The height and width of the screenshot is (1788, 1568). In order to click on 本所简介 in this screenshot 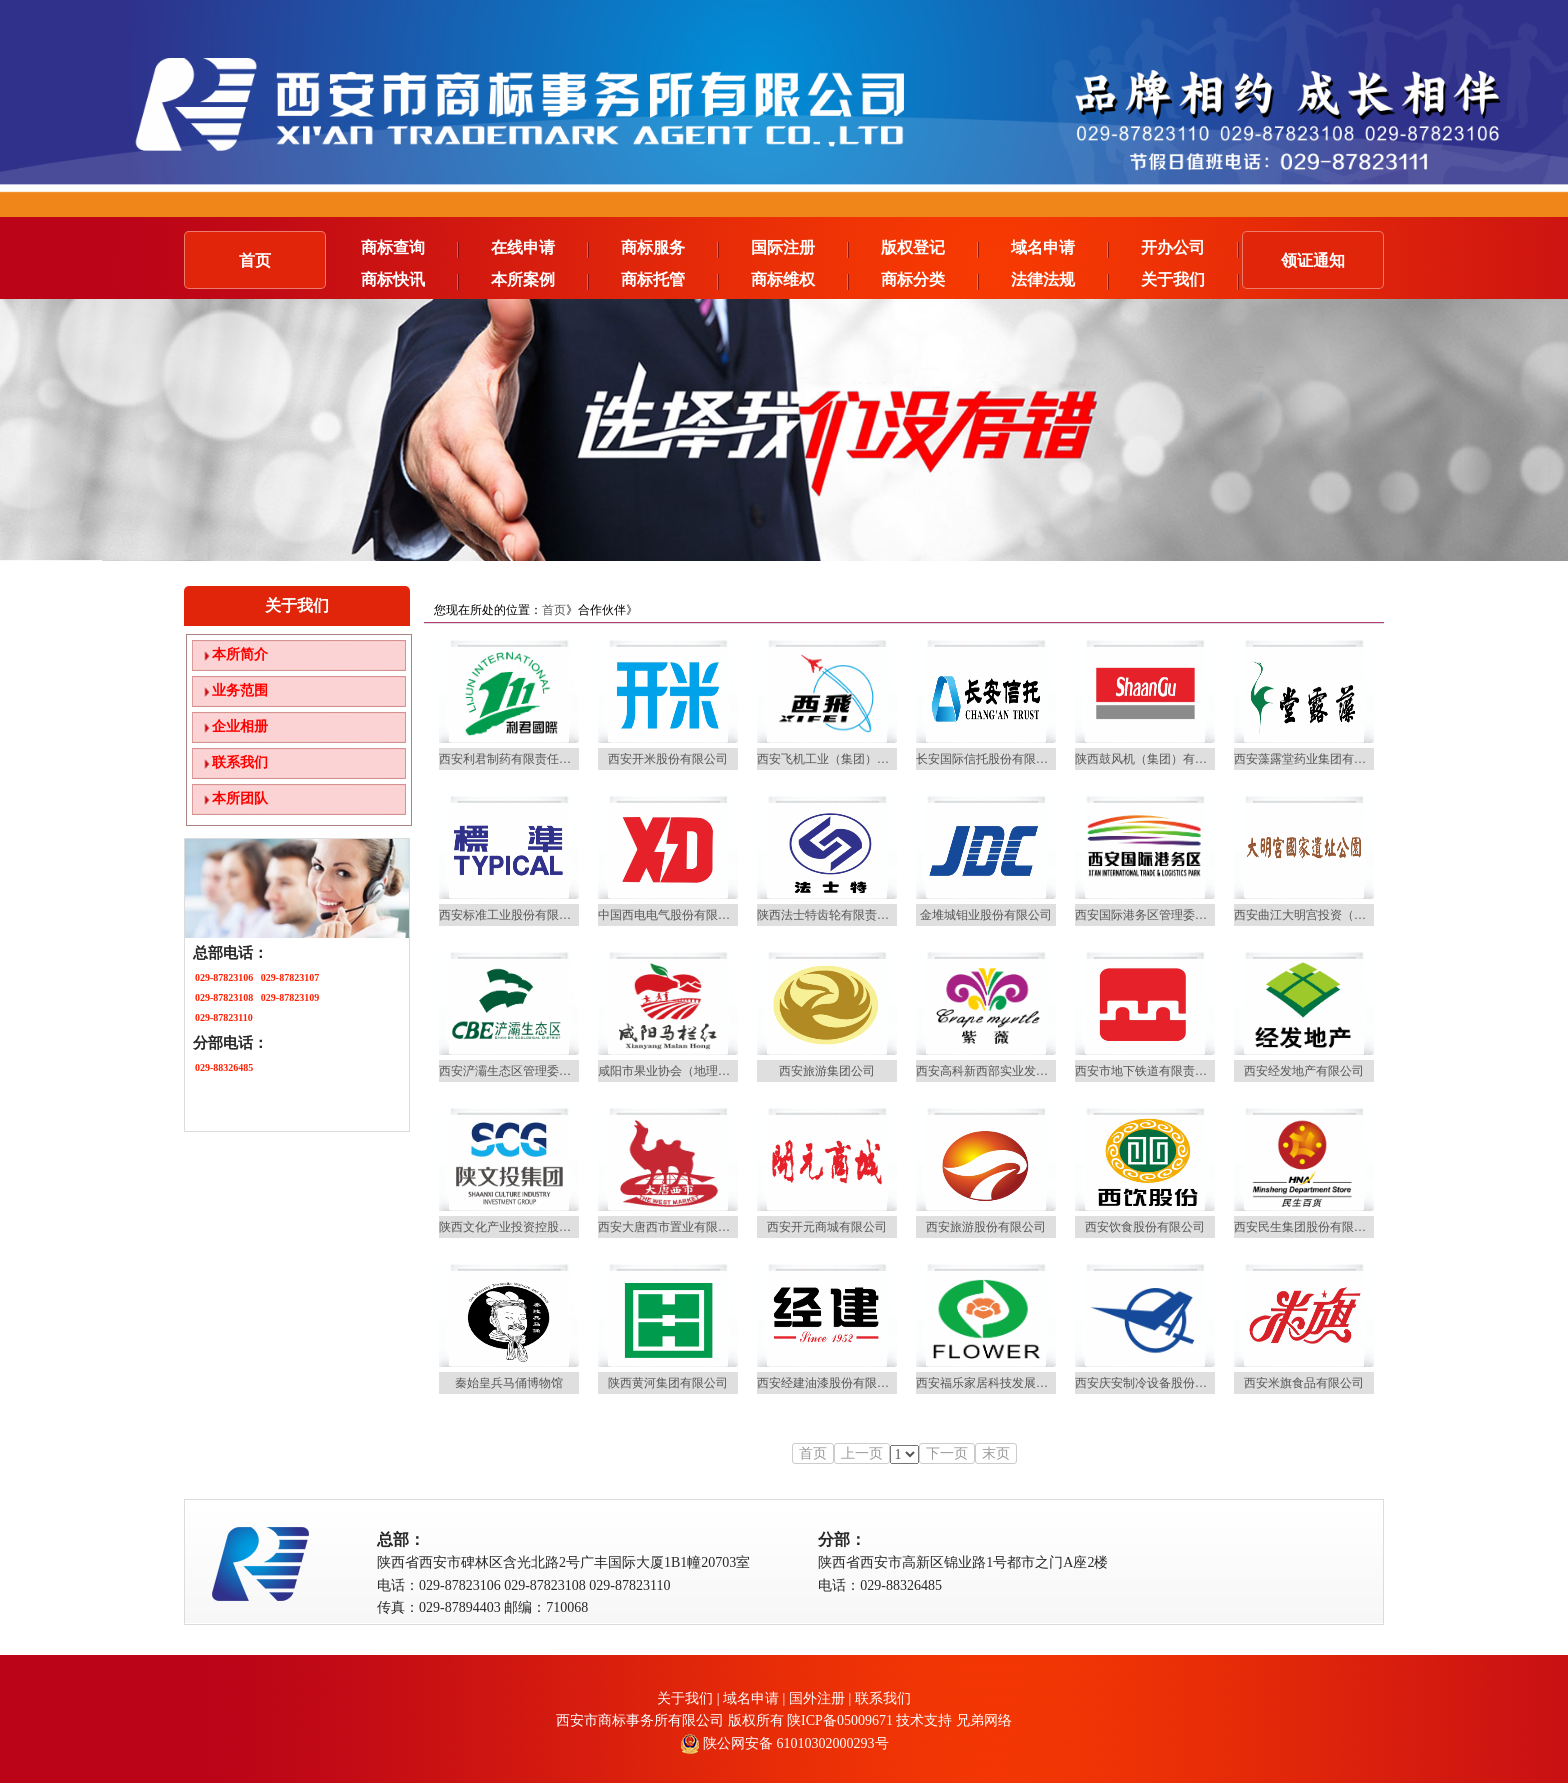, I will do `click(240, 654)`.